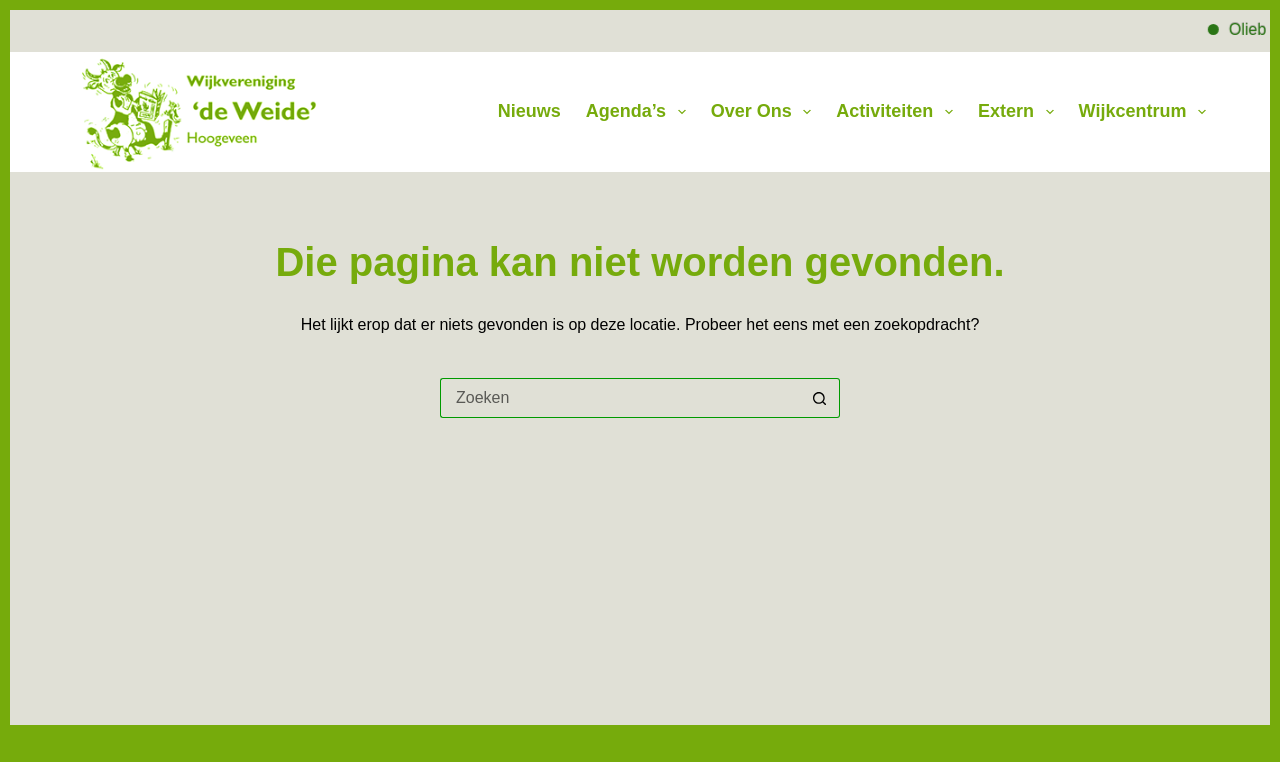 The height and width of the screenshot is (762, 1280). What do you see at coordinates (1020, 112) in the screenshot?
I see `Extern` at bounding box center [1020, 112].